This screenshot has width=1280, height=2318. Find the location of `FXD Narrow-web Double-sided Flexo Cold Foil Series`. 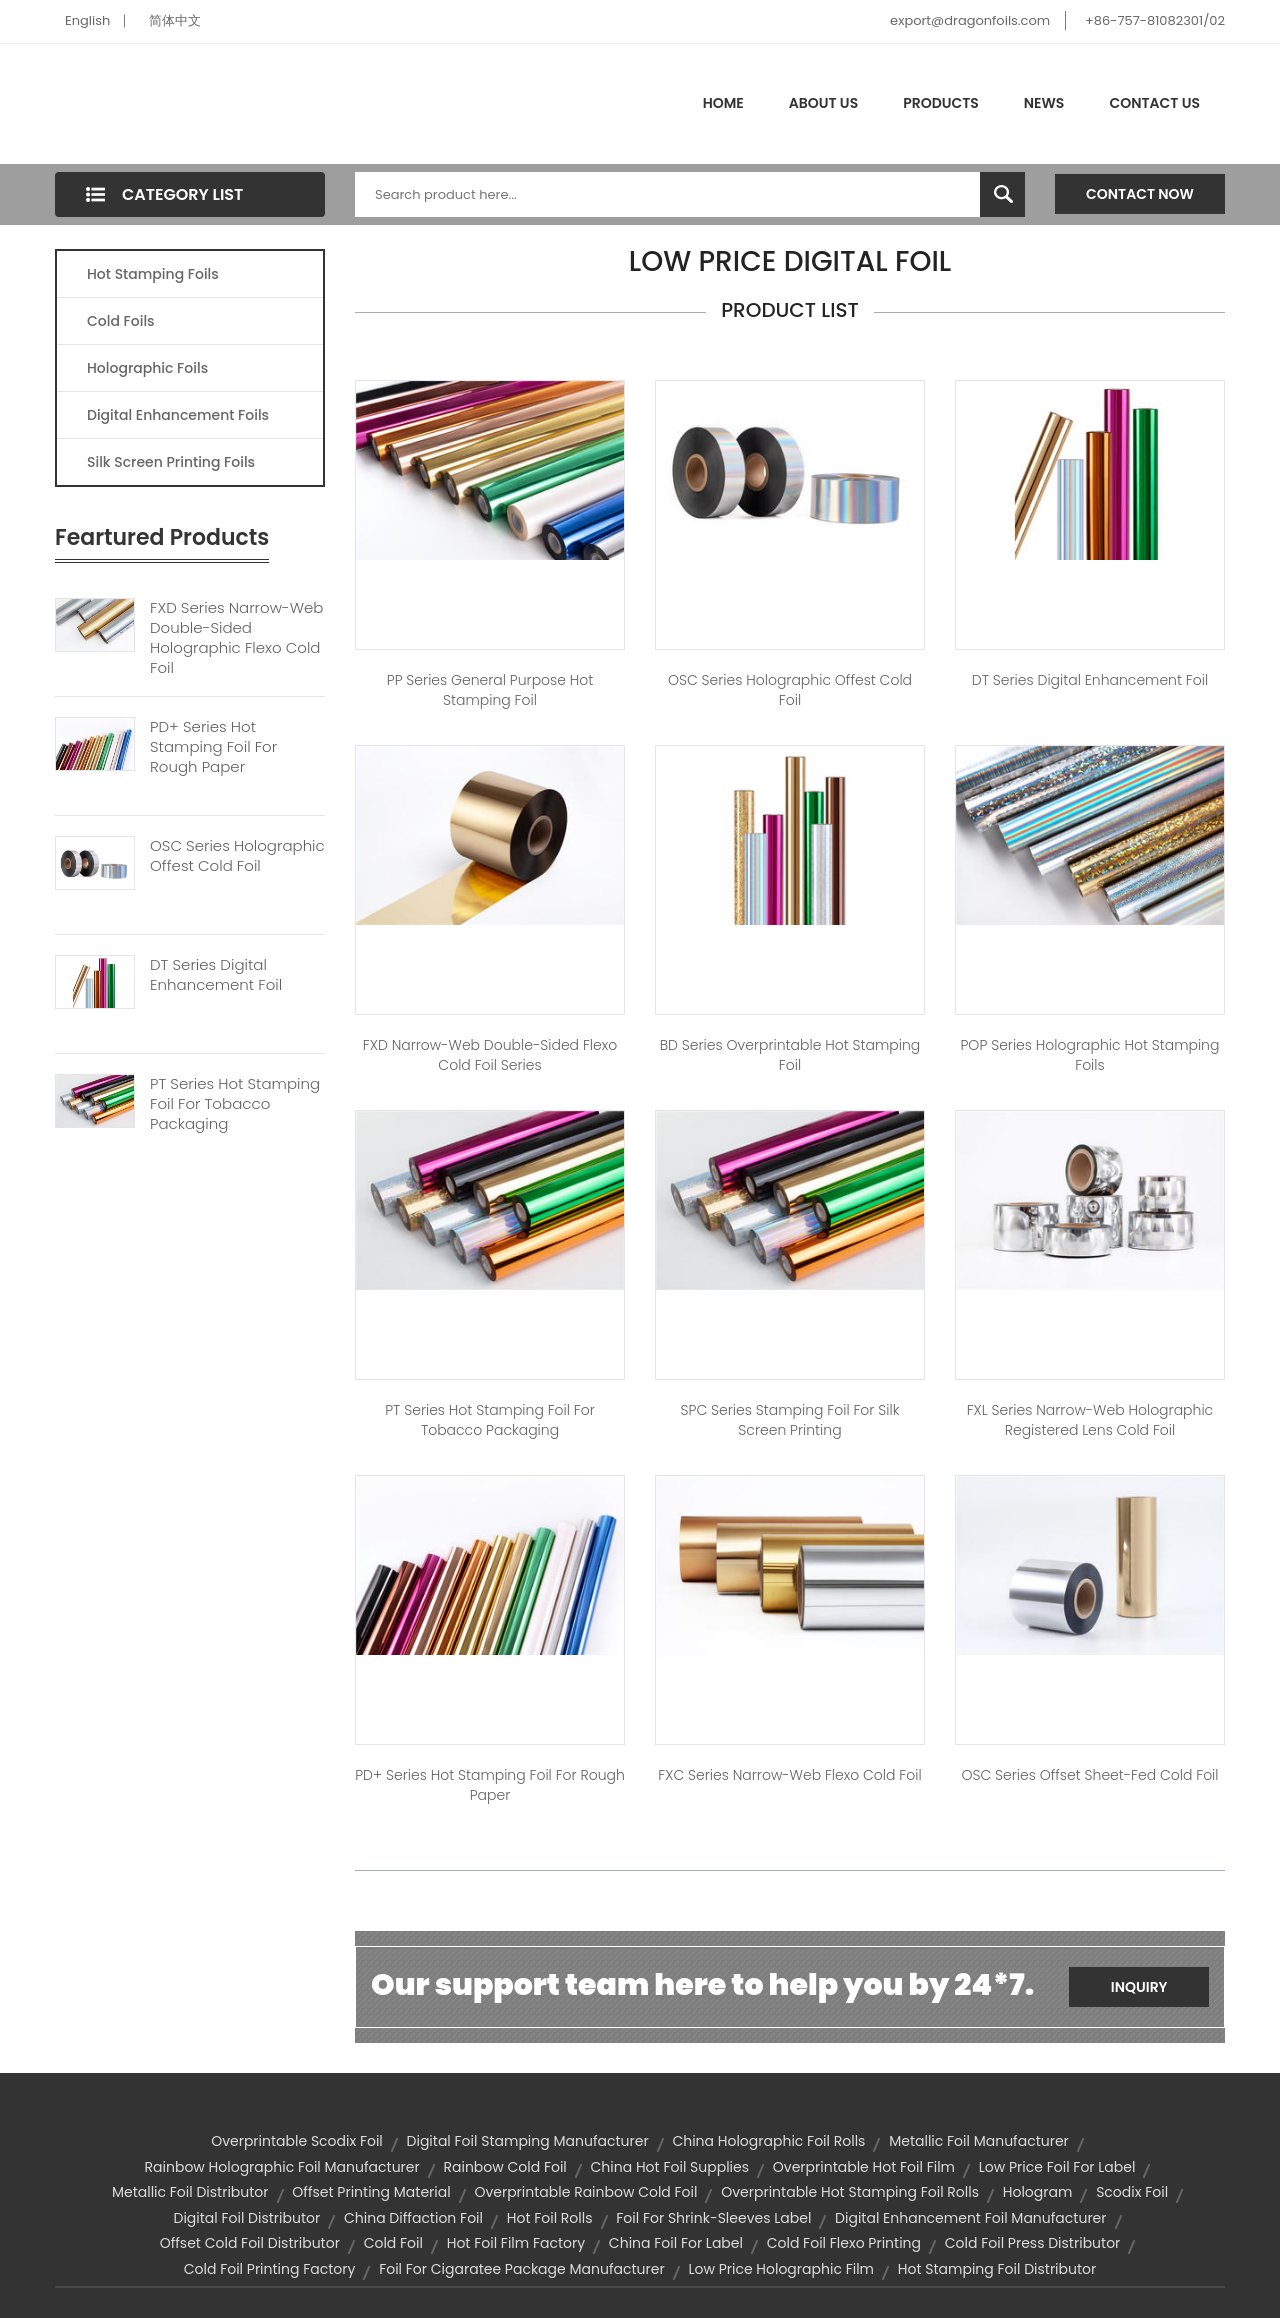

FXD Narrow-web Double-sided Flexo Cold Foil Series is located at coordinates (490, 1055).